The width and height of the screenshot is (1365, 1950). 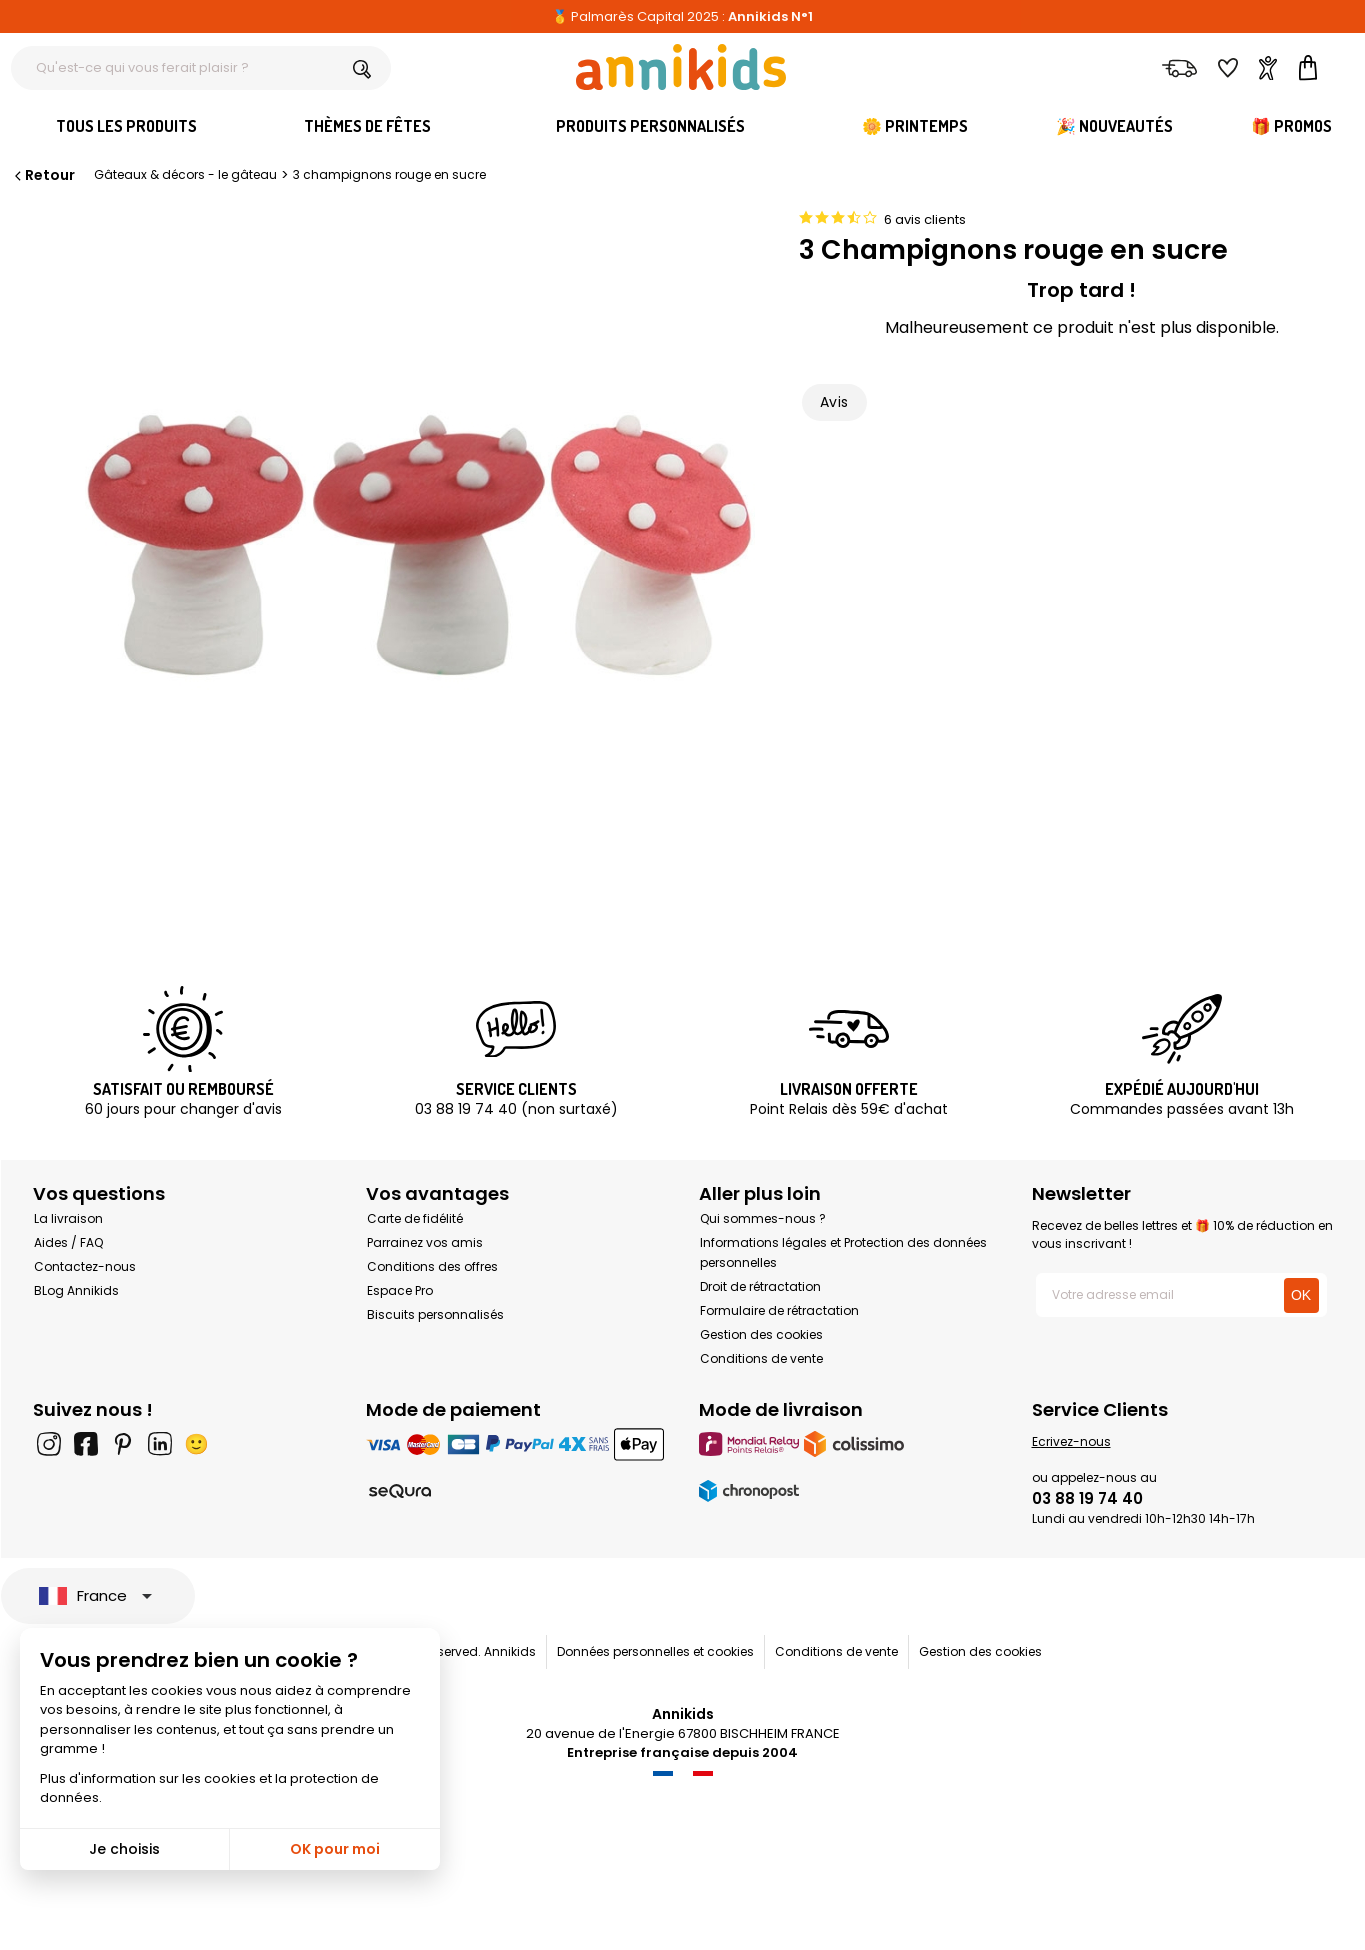 What do you see at coordinates (760, 1286) in the screenshot?
I see `Droit de rétractation` at bounding box center [760, 1286].